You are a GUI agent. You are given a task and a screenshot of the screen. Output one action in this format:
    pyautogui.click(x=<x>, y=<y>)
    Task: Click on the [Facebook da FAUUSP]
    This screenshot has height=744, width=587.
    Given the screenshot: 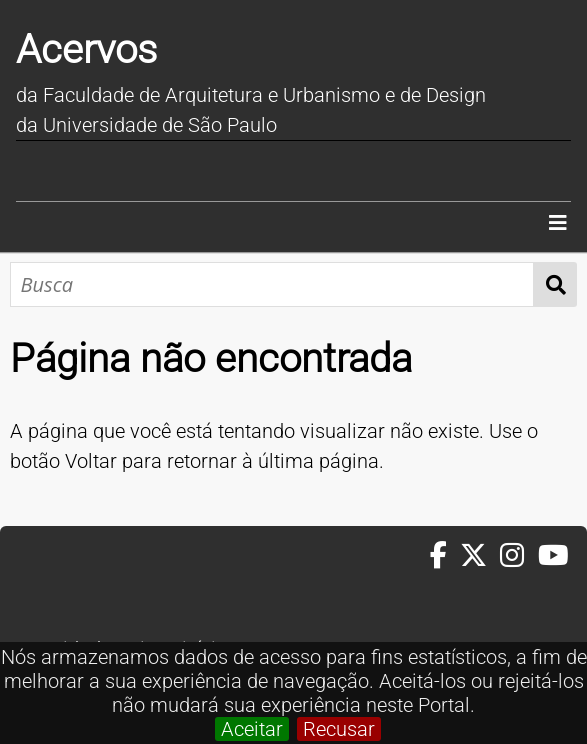 What is the action you would take?
    pyautogui.click(x=445, y=556)
    